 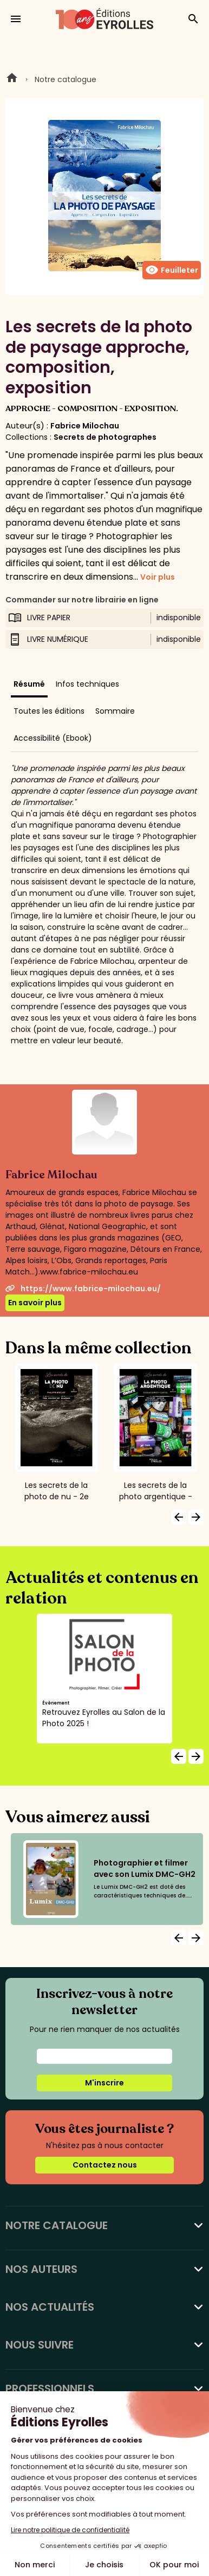 I want to click on En savoir plus, so click(x=35, y=1302).